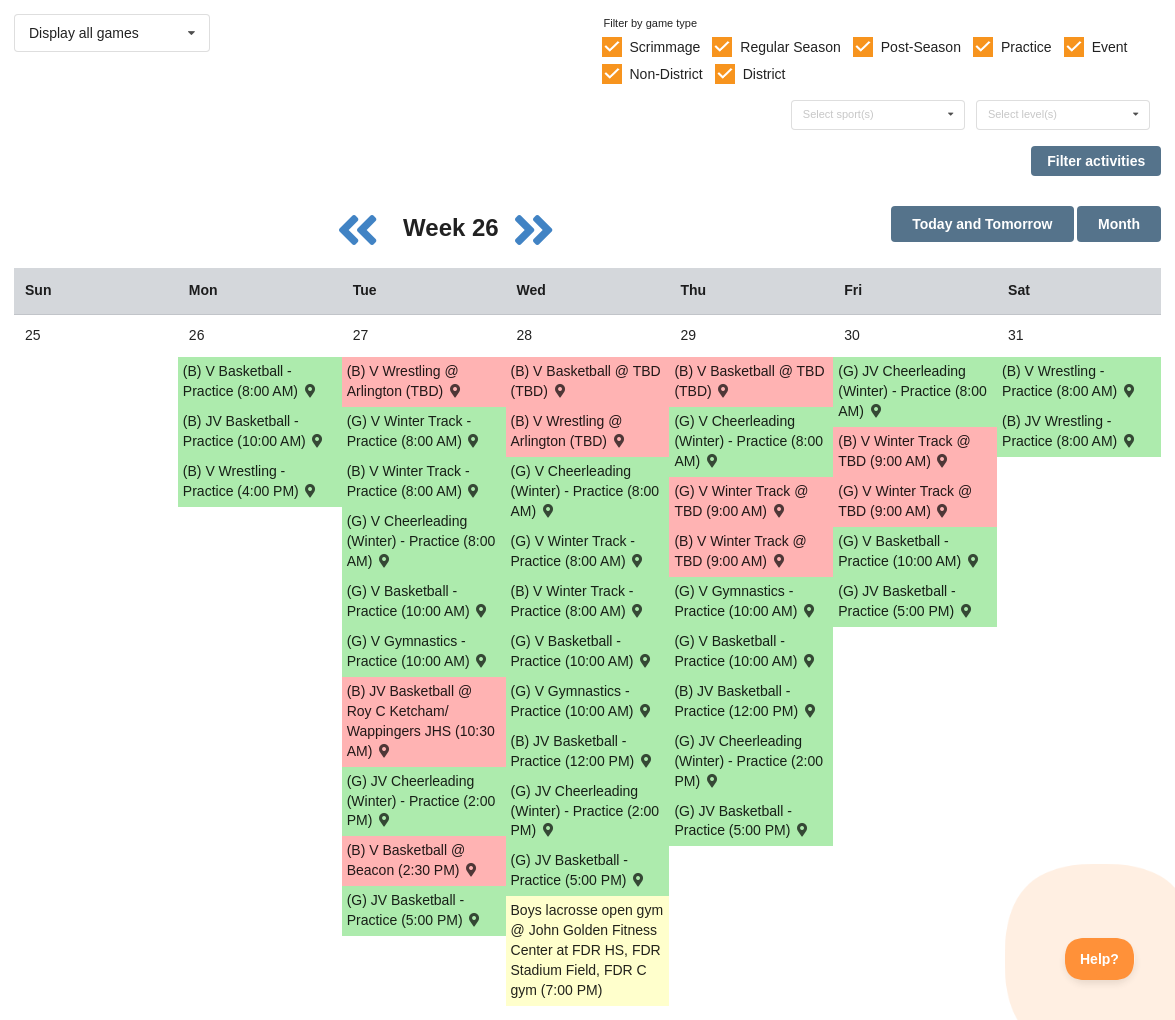 The height and width of the screenshot is (1020, 1175). I want to click on (G) V Gymnastics - Practice (10:00 AM) [Activity (G) V Gymnastics - Practice (10:00 AM), id: 1826975], so click(582, 701).